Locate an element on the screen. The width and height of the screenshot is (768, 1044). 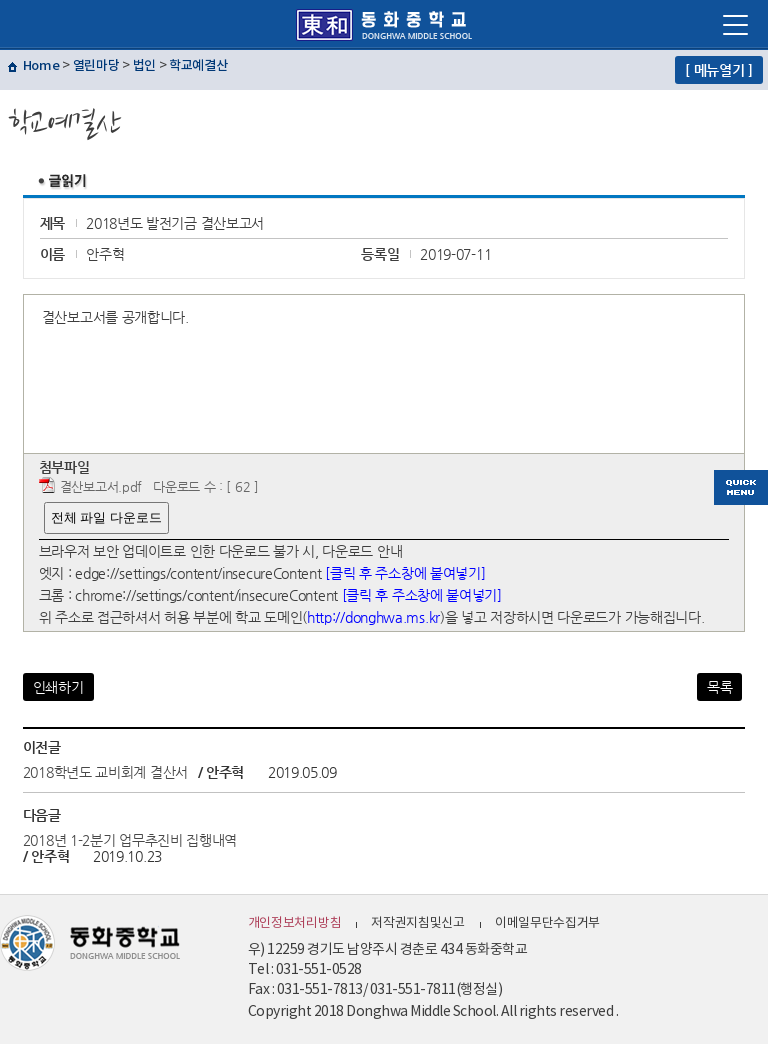
Home is located at coordinates (41, 66).